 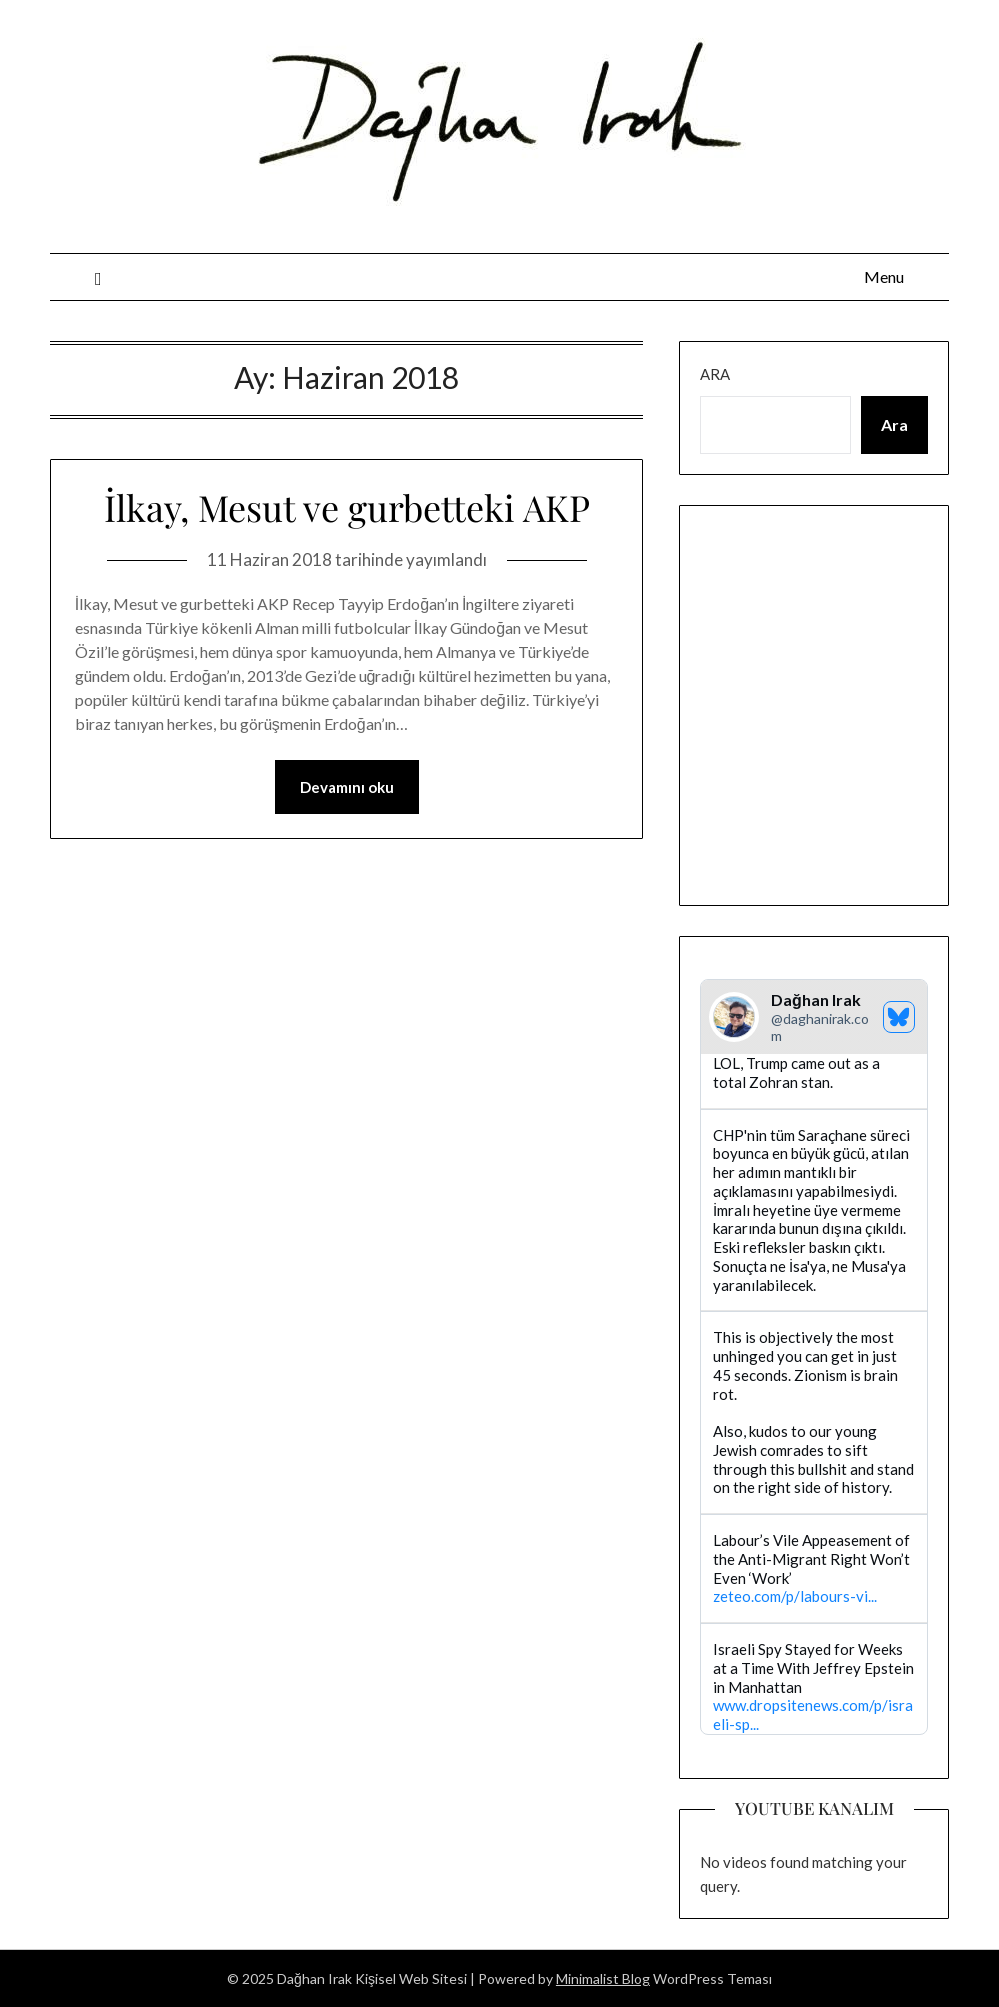 I want to click on zeteo.com/p/labours-vi..., so click(x=795, y=1597).